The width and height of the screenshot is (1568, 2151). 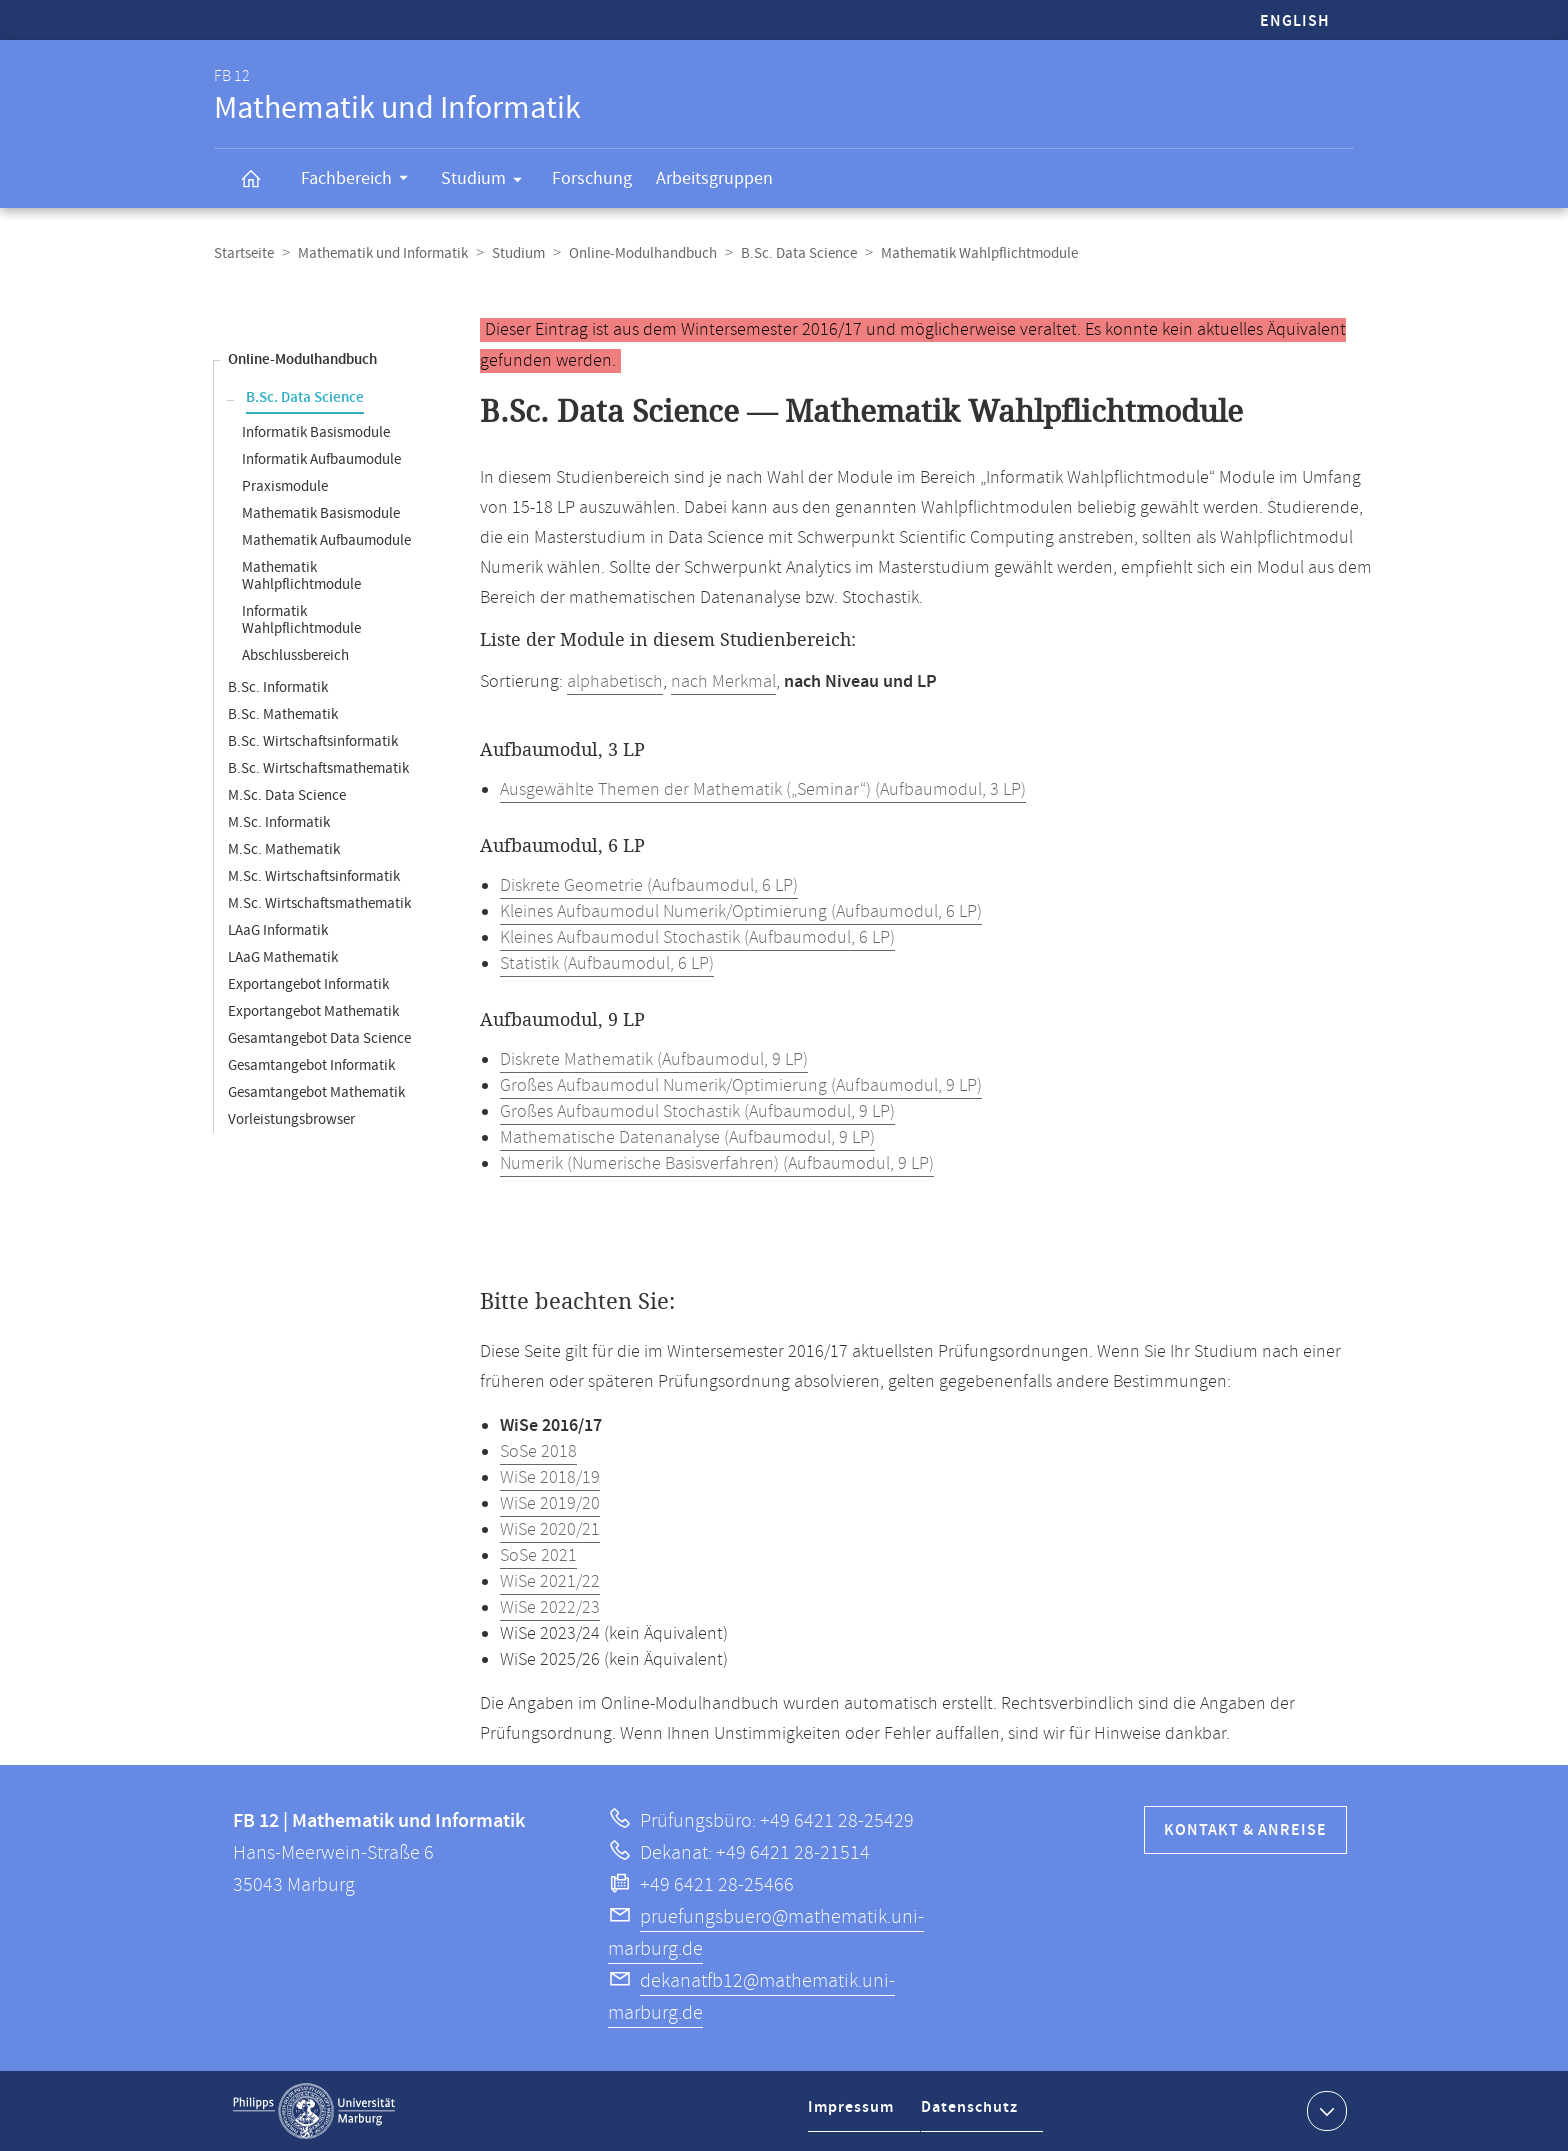 I want to click on Kleines Aufbaumodul Numerik/Optimierung (Aufbaumodul, 6 LP), so click(x=741, y=912).